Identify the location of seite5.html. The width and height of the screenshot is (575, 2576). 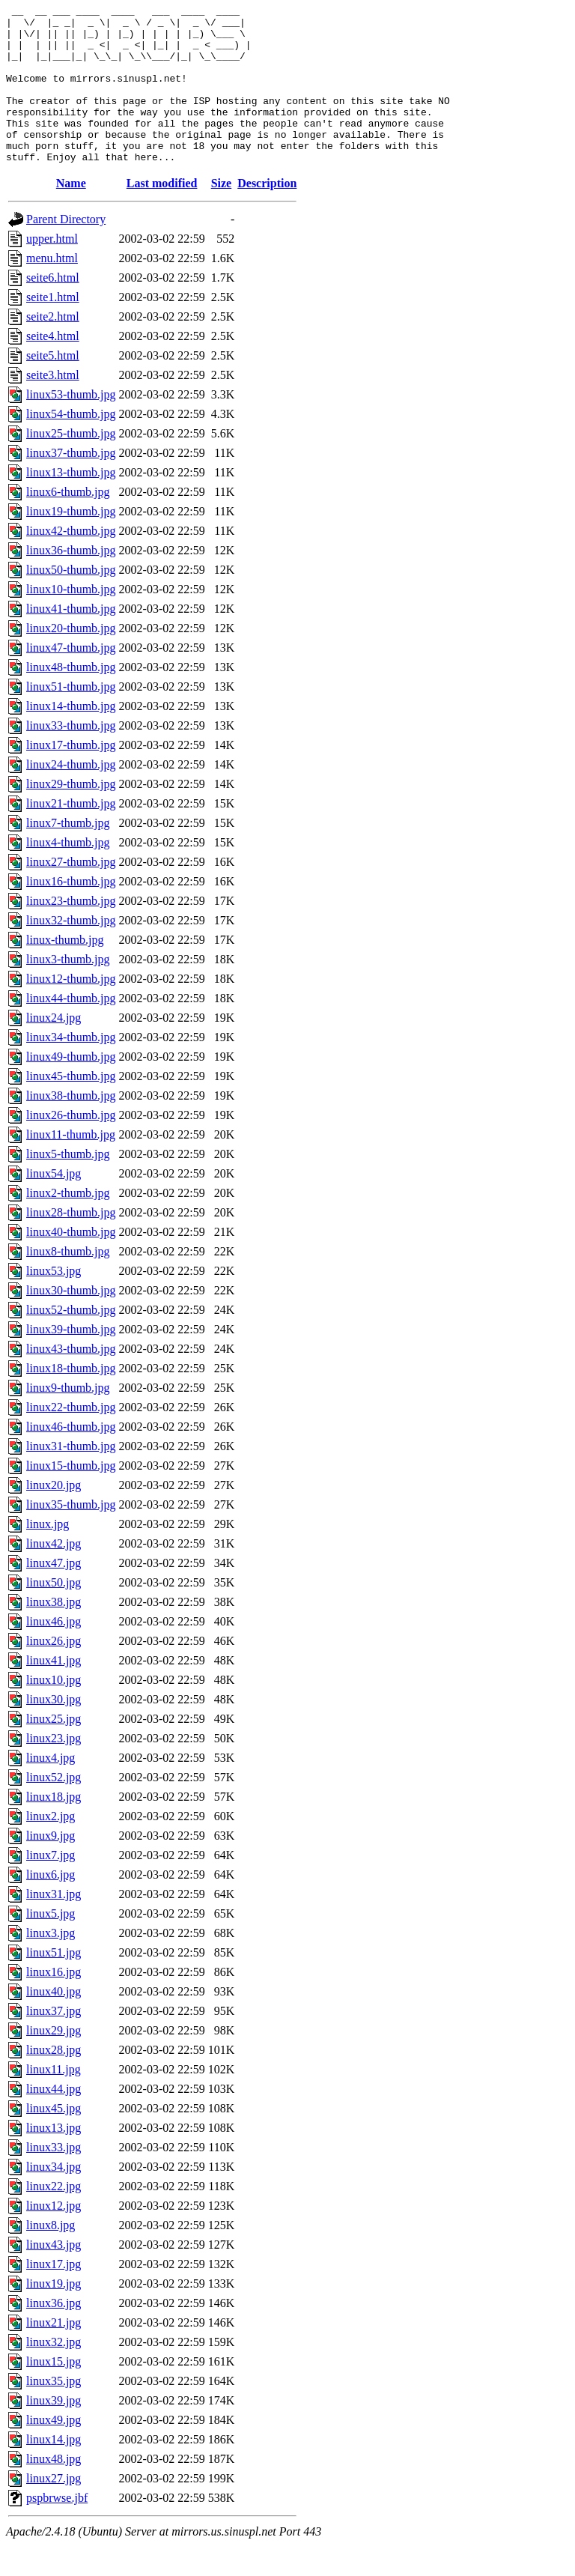
(52, 387).